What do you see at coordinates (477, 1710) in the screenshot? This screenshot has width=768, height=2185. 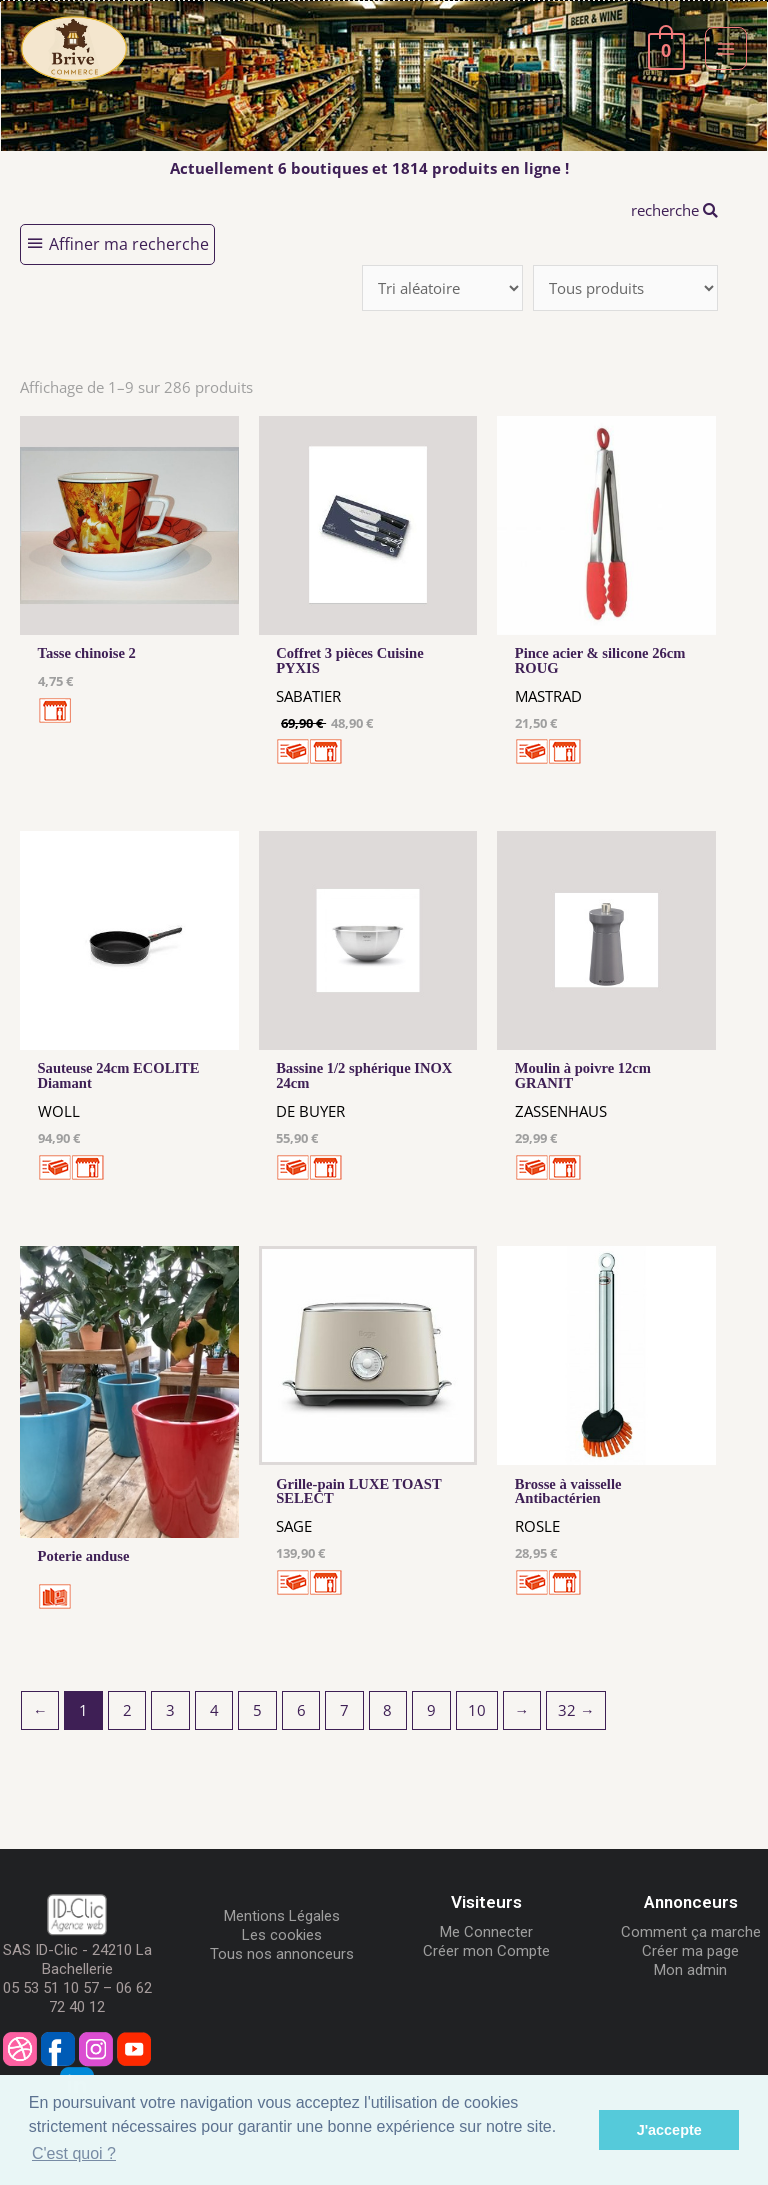 I see `10` at bounding box center [477, 1710].